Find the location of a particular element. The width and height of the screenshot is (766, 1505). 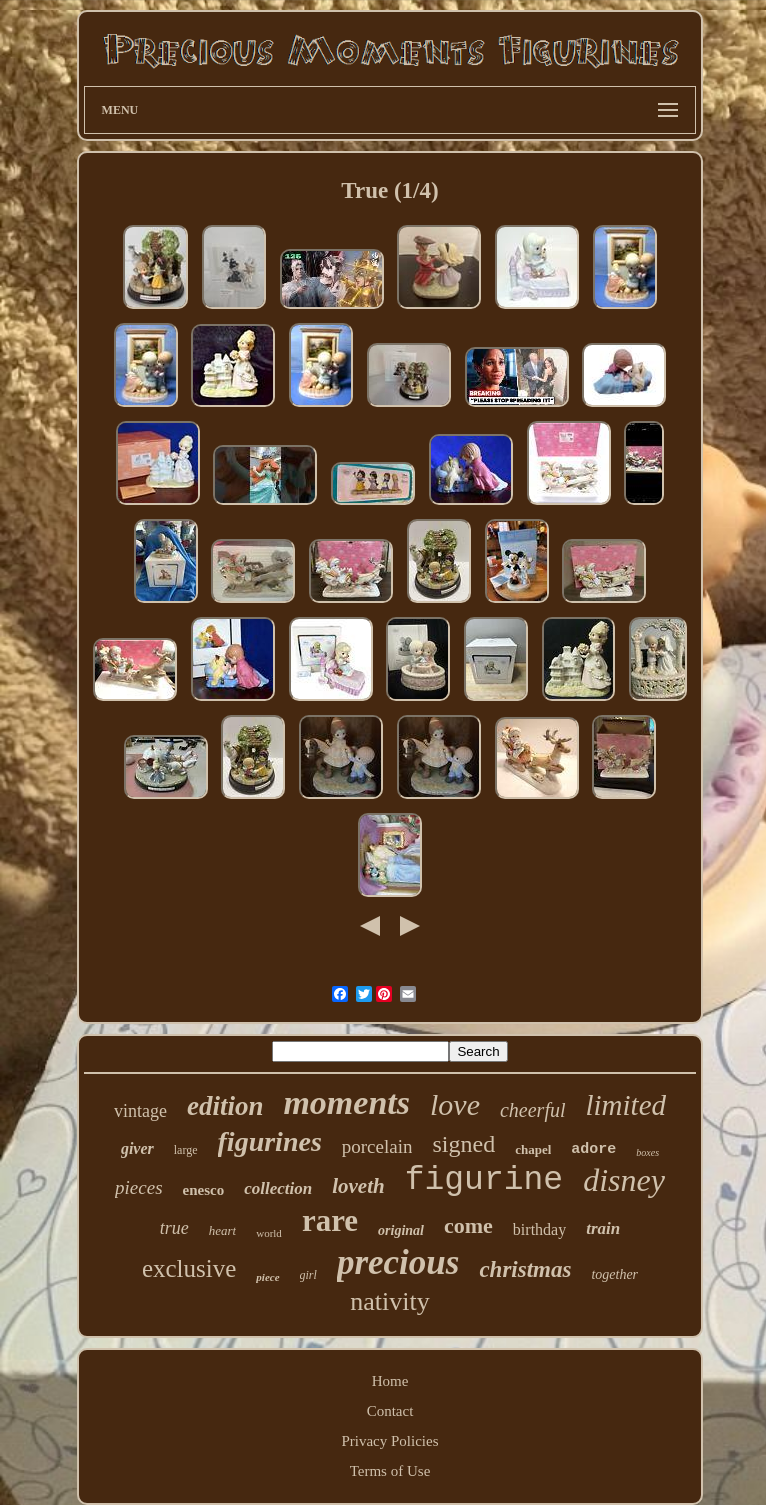

pieces is located at coordinates (138, 1187).